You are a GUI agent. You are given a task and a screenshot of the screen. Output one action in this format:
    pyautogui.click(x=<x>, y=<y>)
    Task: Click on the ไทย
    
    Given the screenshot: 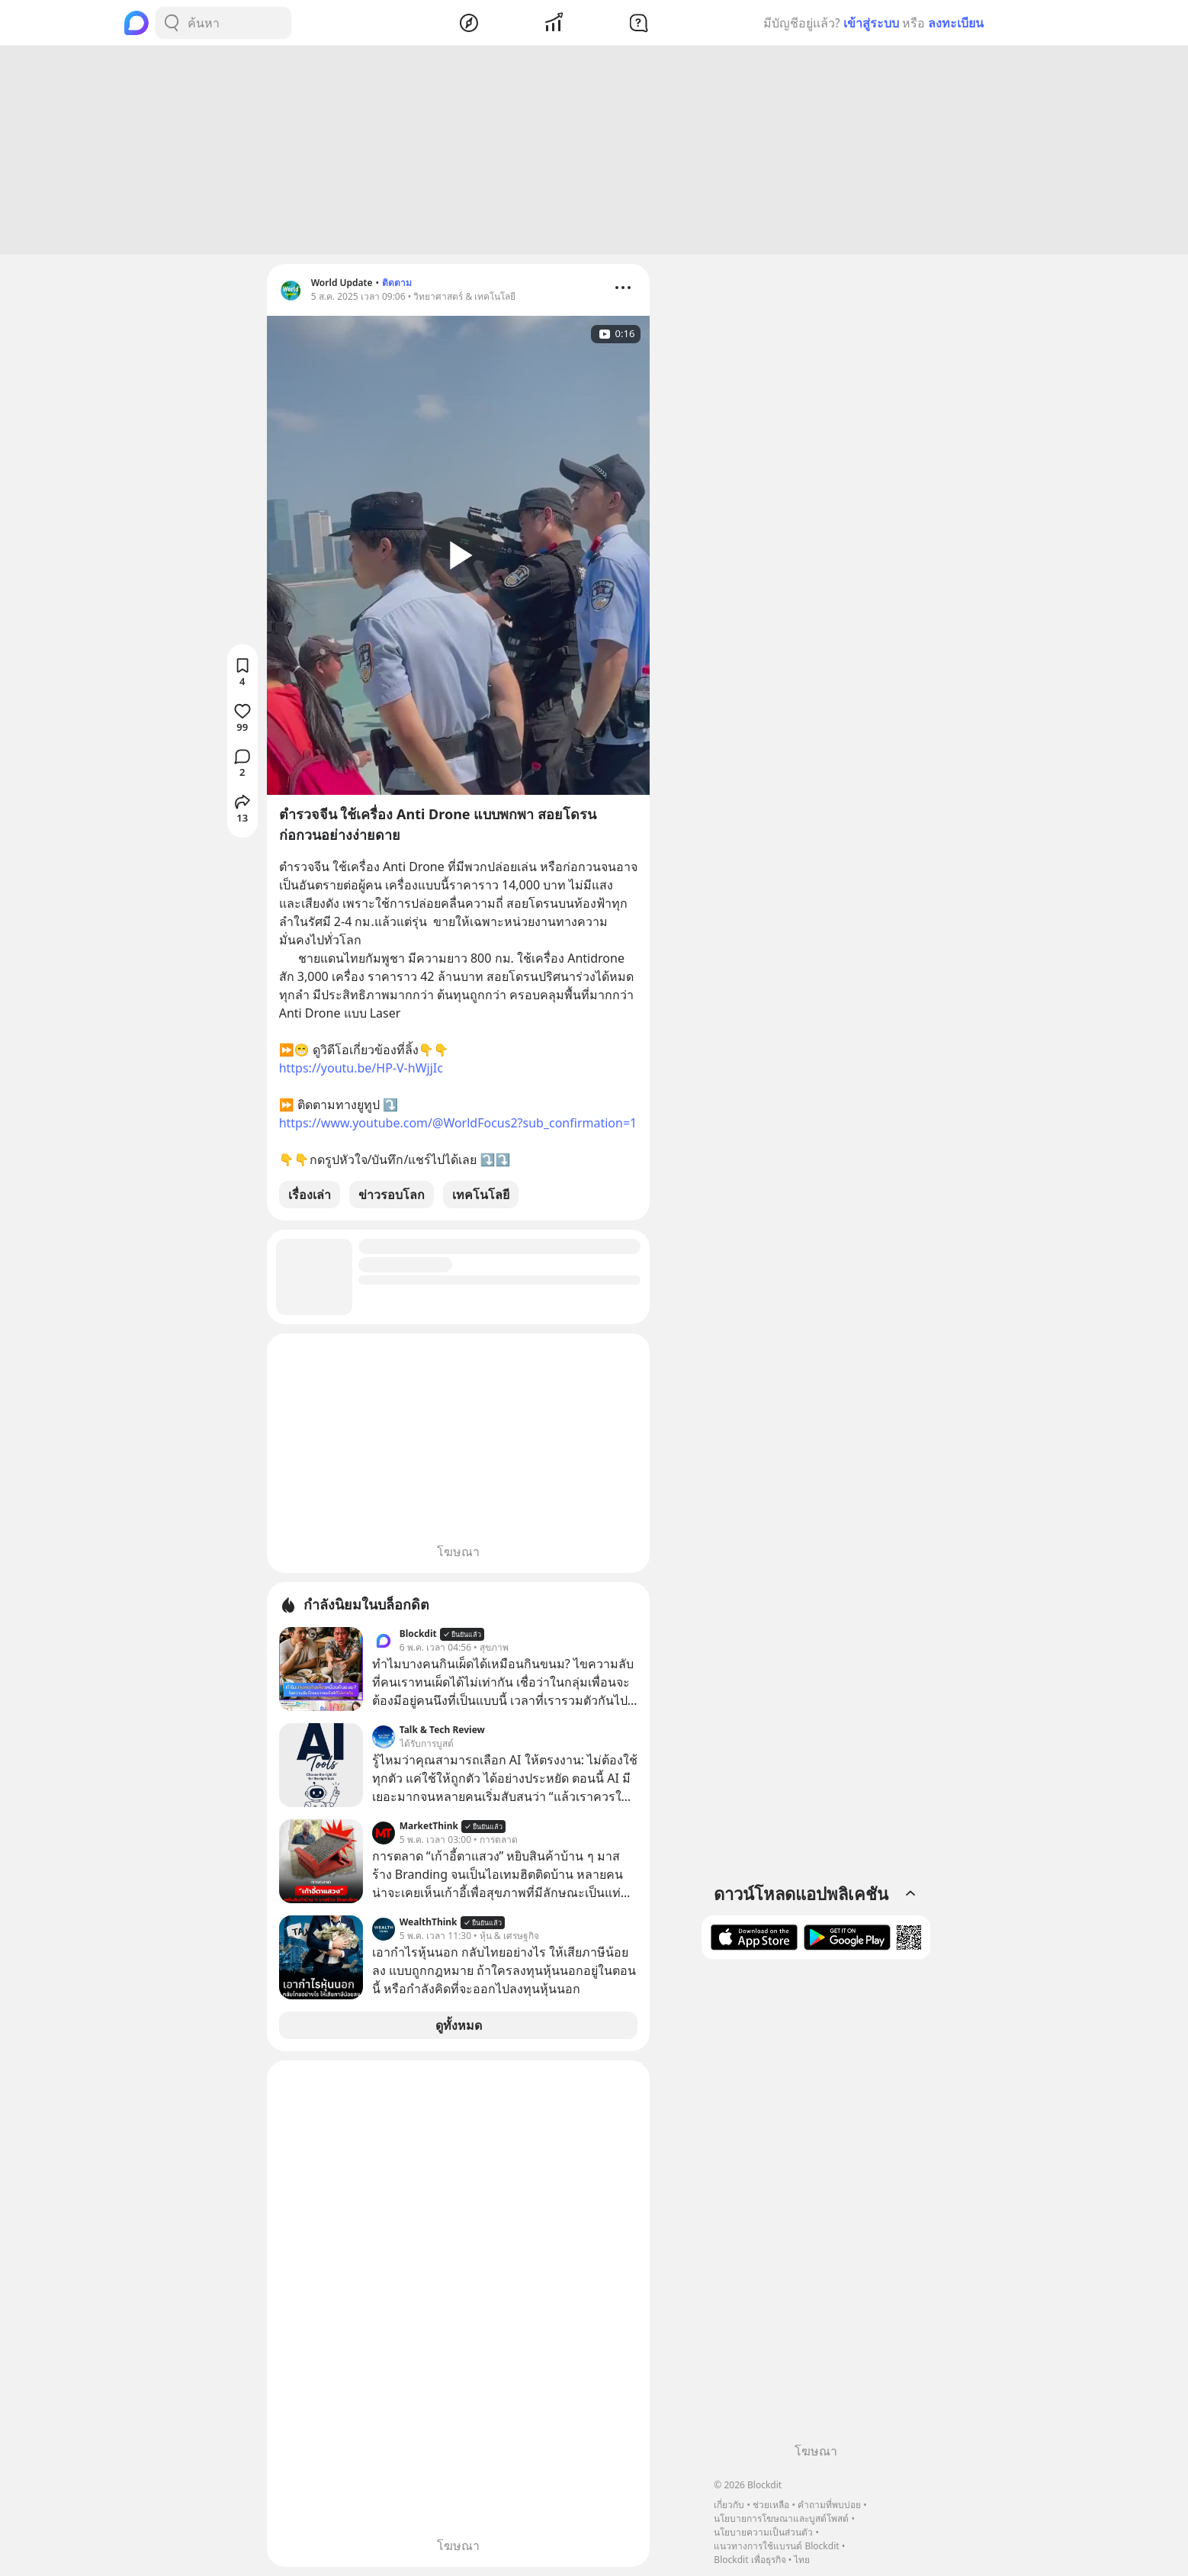 What is the action you would take?
    pyautogui.click(x=802, y=2559)
    